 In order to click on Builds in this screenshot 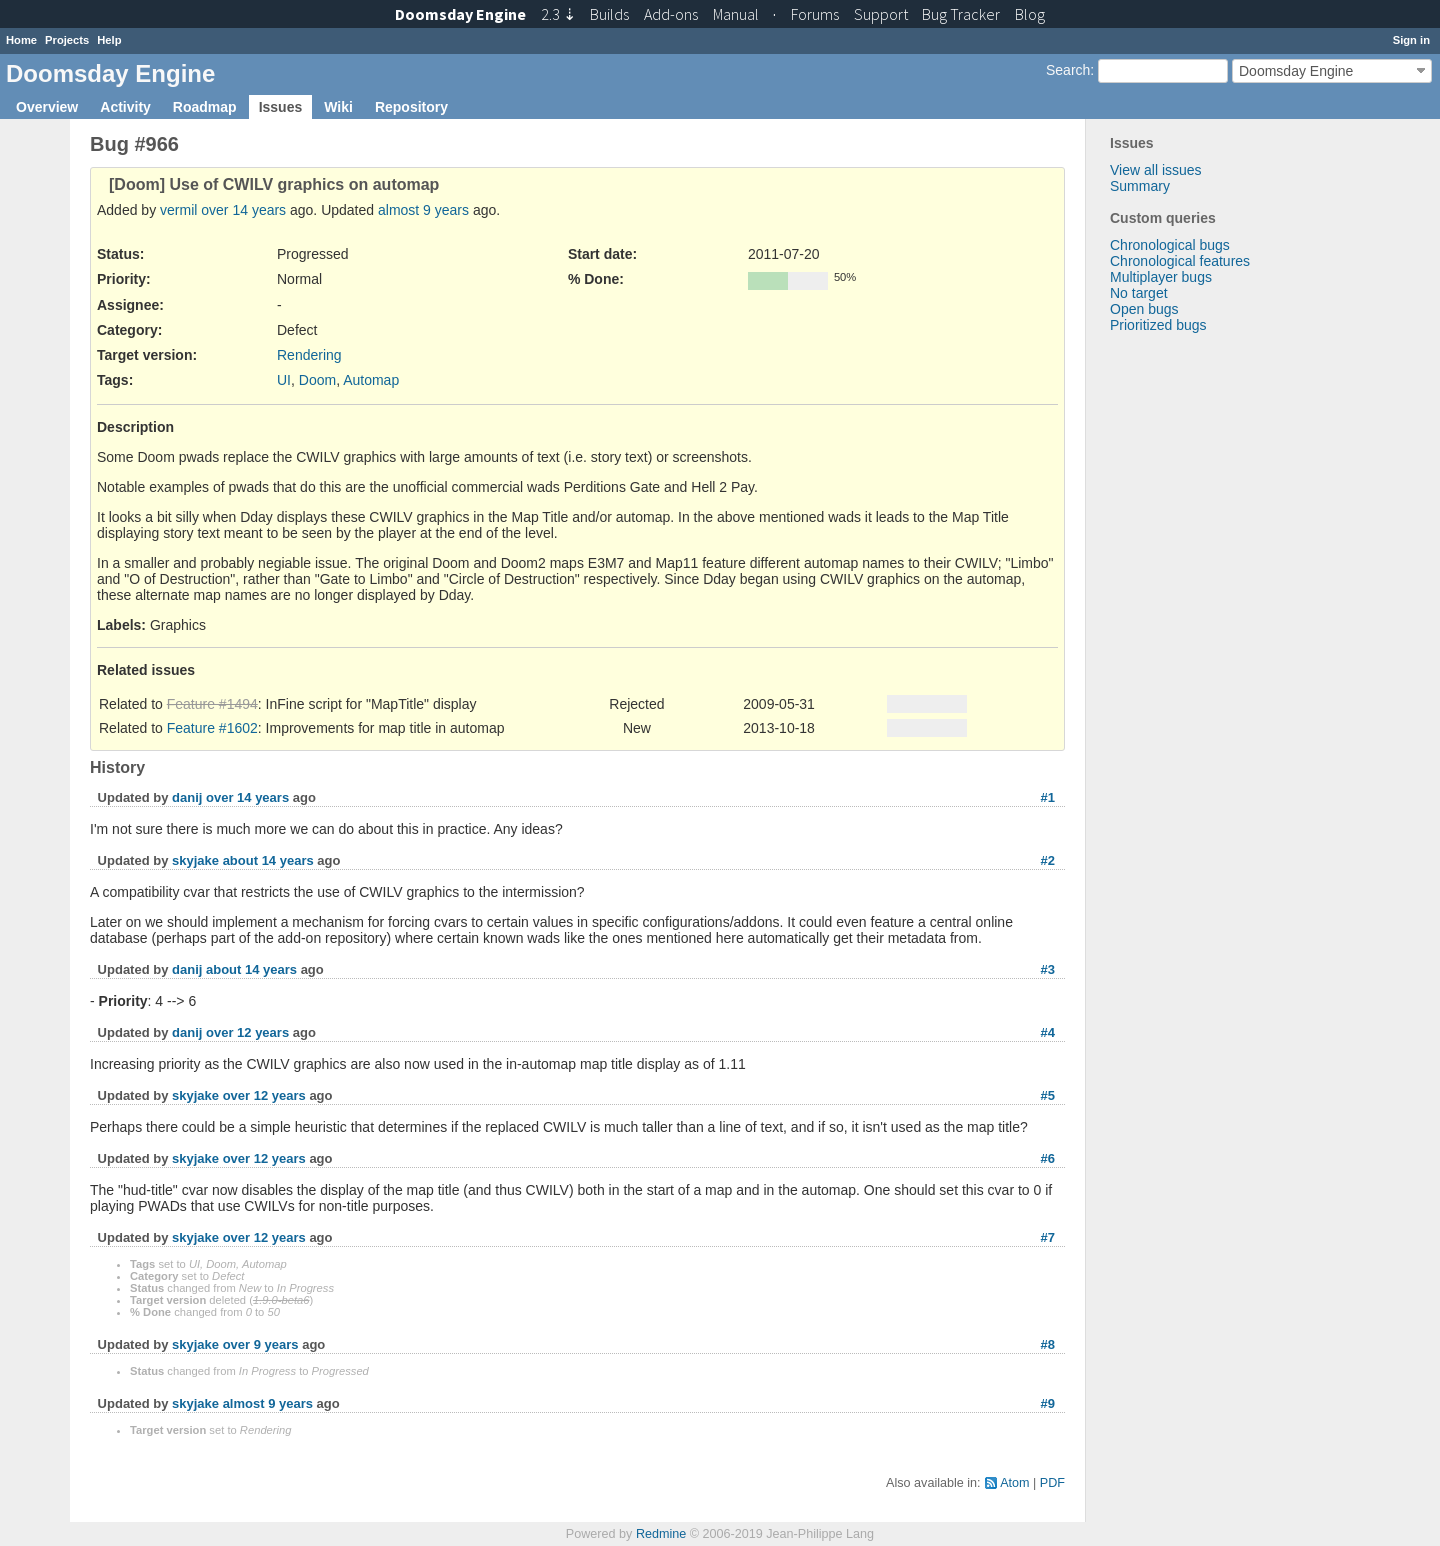, I will do `click(609, 14)`.